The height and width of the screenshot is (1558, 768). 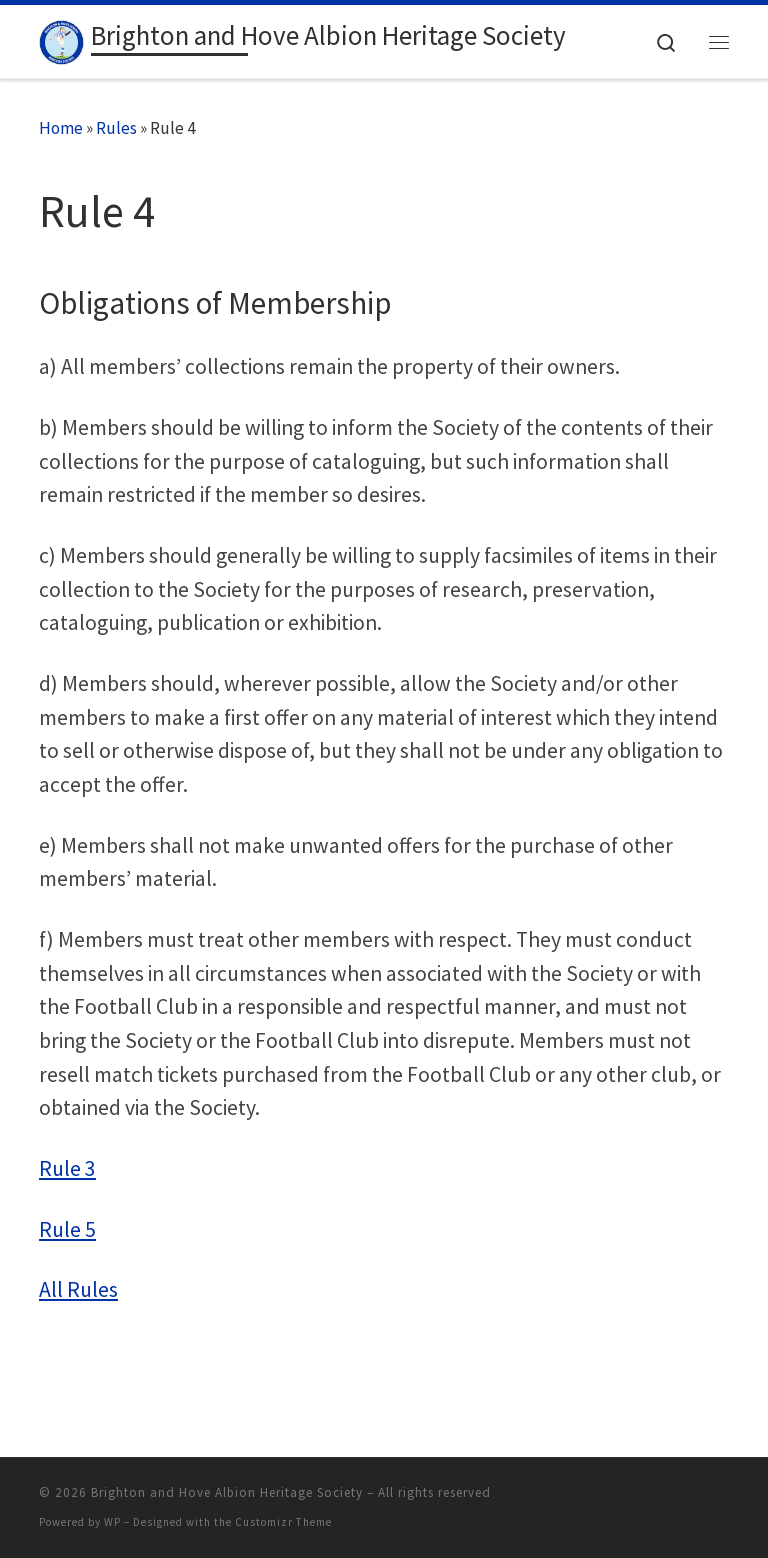 What do you see at coordinates (283, 1522) in the screenshot?
I see `Customizr Theme` at bounding box center [283, 1522].